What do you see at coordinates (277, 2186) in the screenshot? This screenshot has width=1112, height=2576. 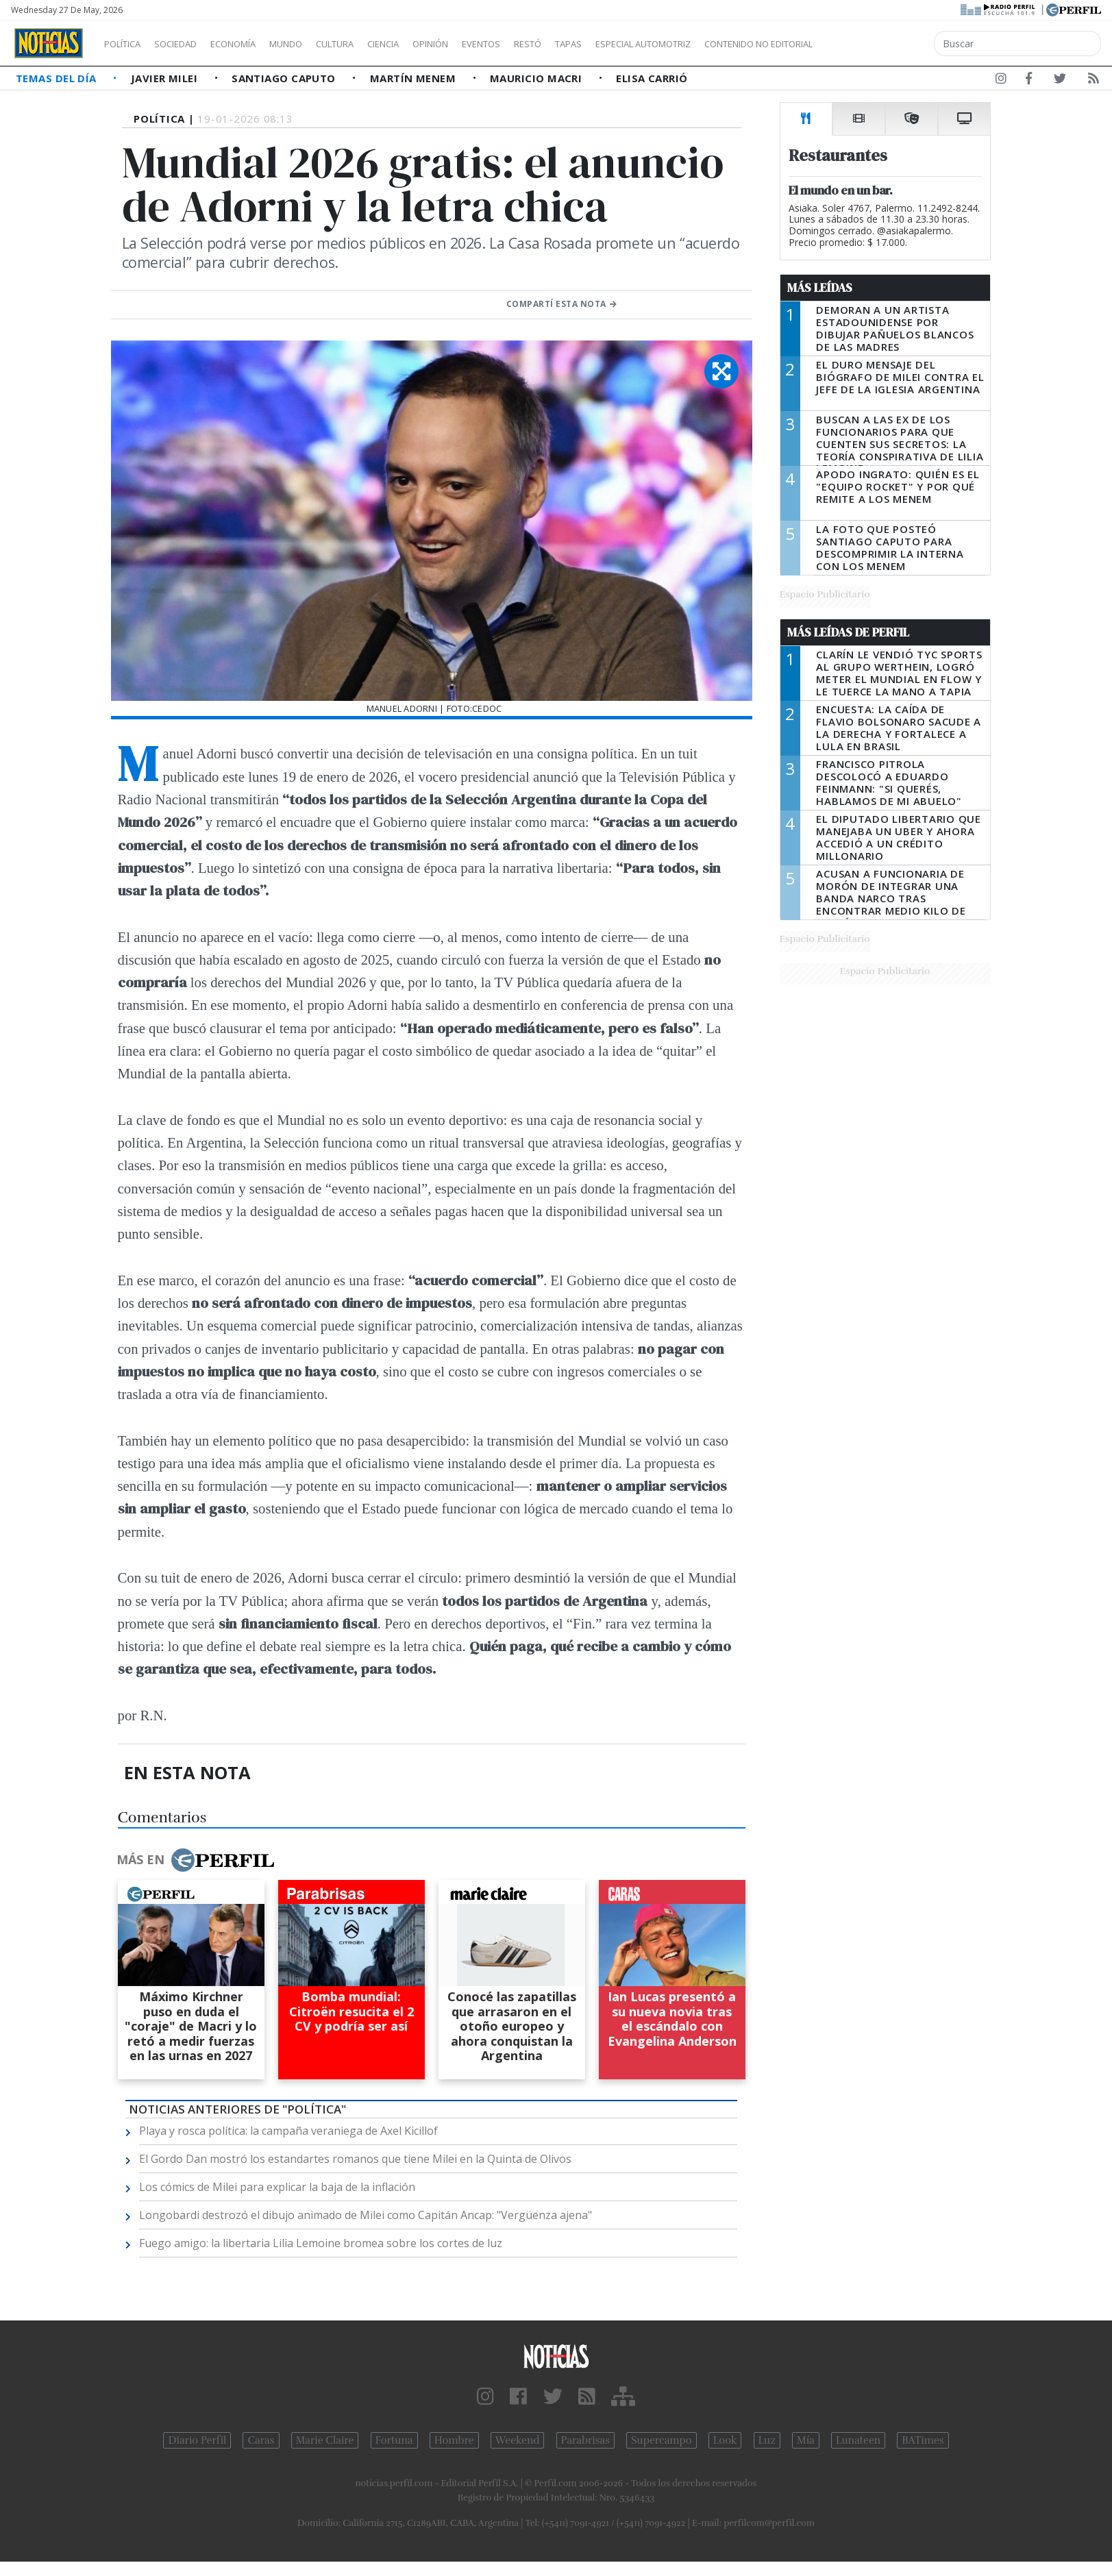 I see `Los cómics de Milei para explicar la baja de la inflación` at bounding box center [277, 2186].